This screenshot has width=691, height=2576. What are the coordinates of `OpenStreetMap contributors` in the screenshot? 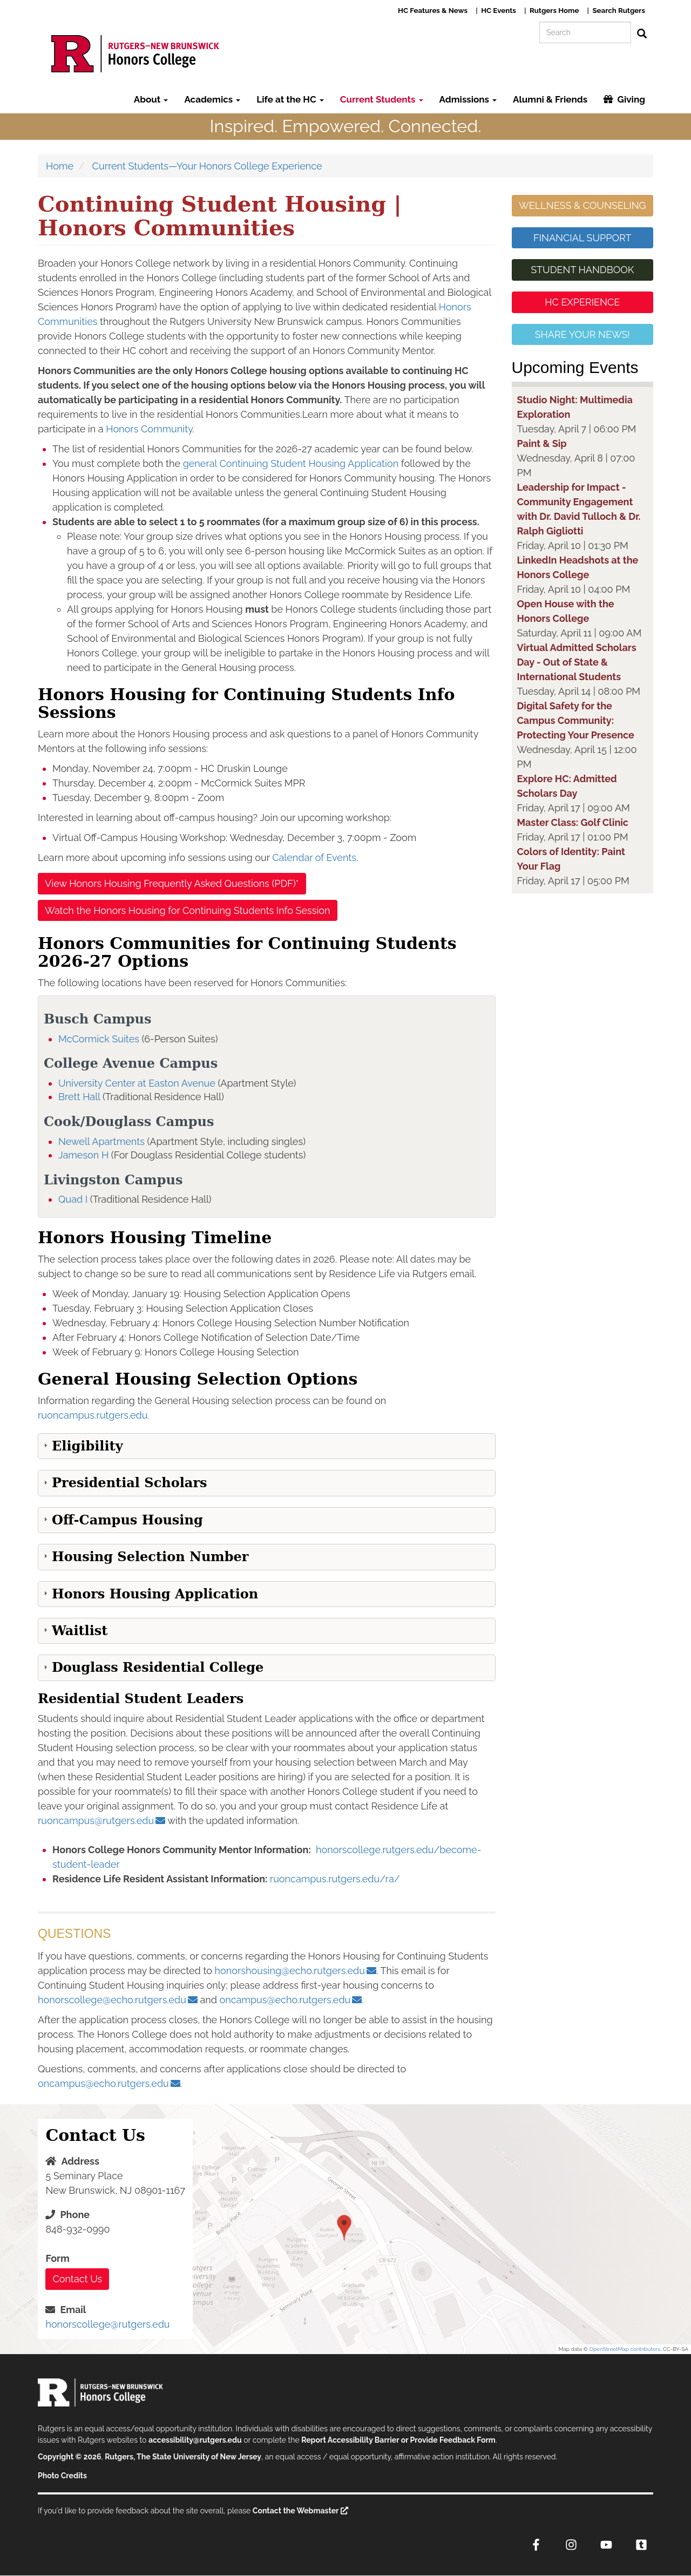 It's located at (624, 2349).